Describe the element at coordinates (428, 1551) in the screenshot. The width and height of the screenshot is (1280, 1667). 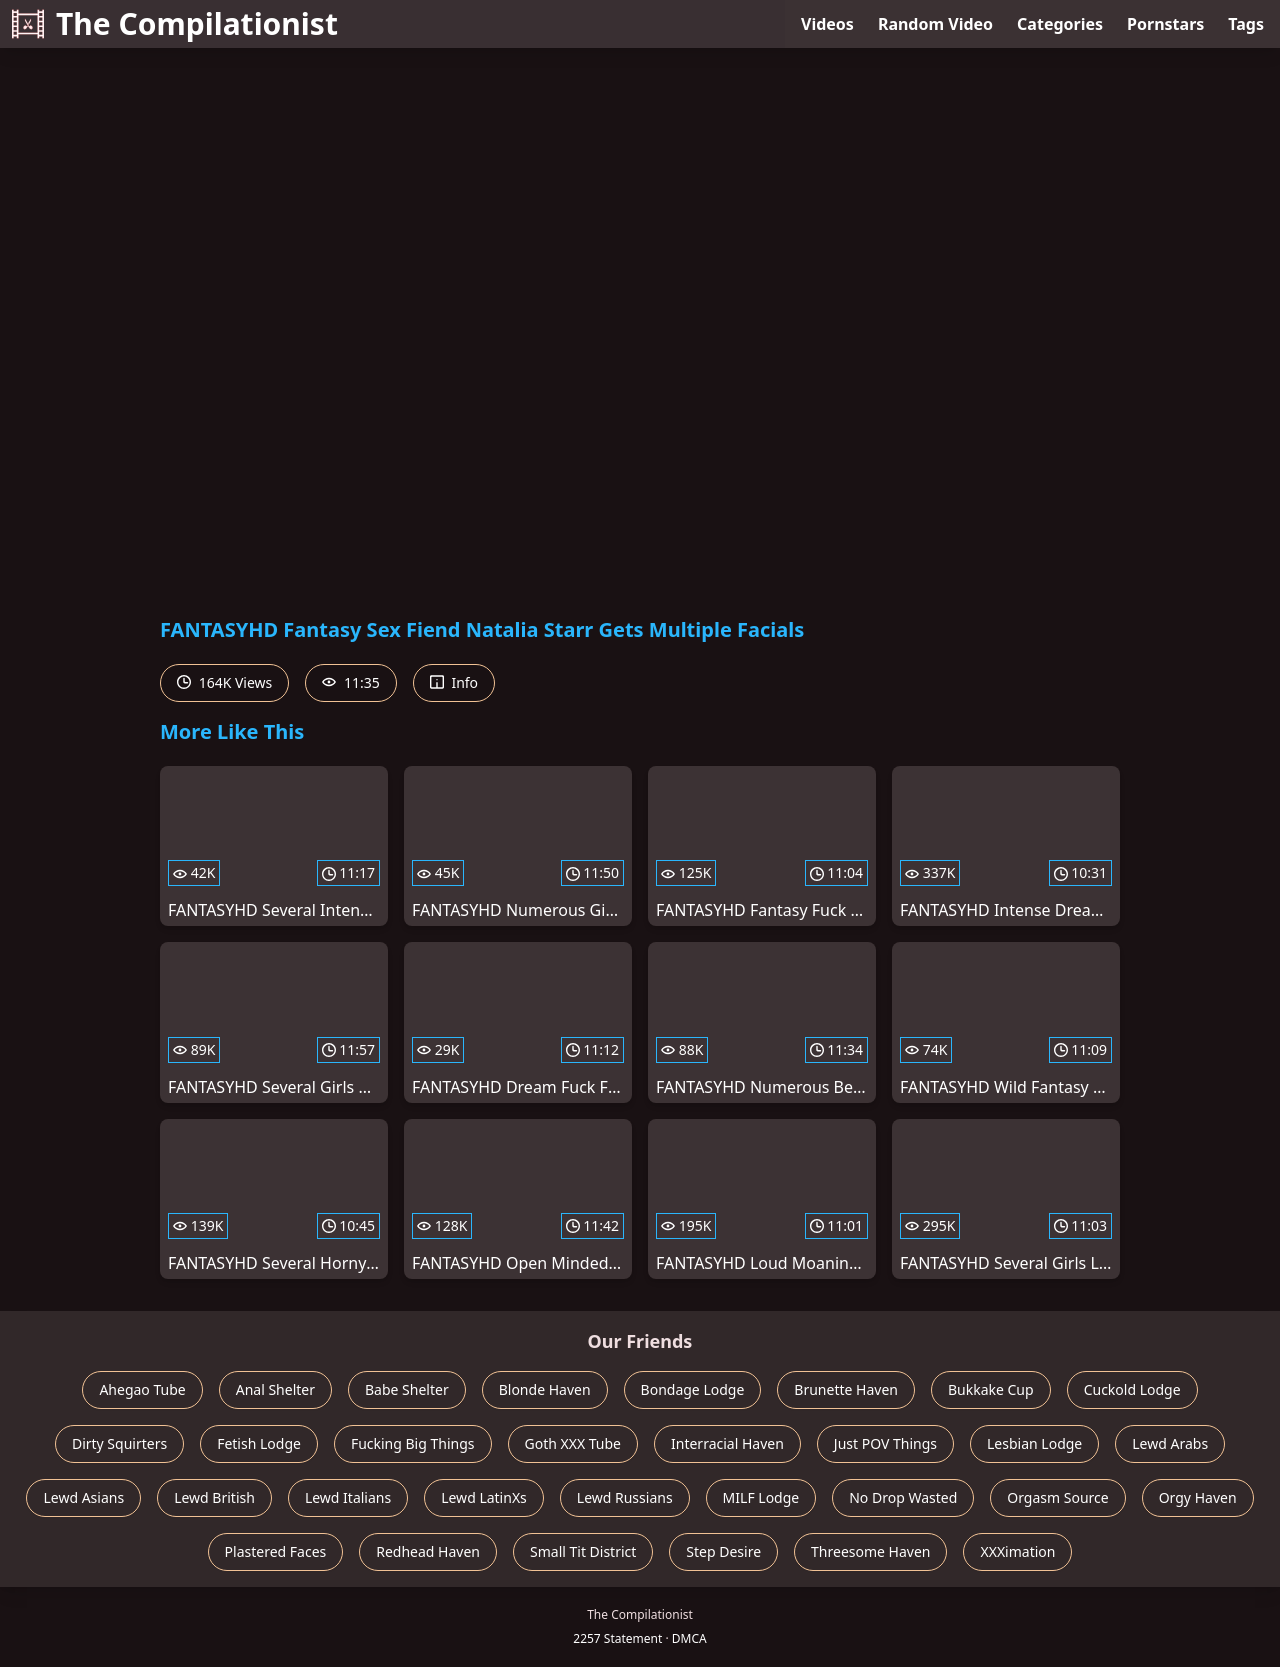
I see `Redhead Haven` at that location.